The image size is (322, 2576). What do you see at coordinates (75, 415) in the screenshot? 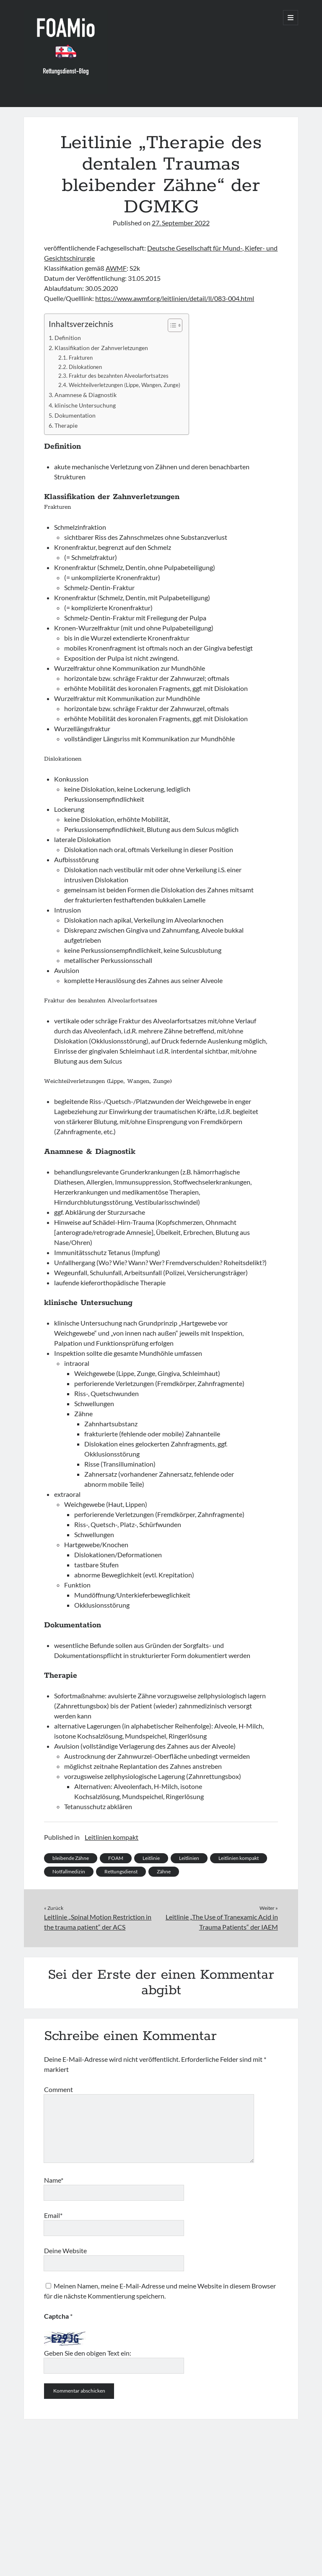
I see `Dokumentation` at bounding box center [75, 415].